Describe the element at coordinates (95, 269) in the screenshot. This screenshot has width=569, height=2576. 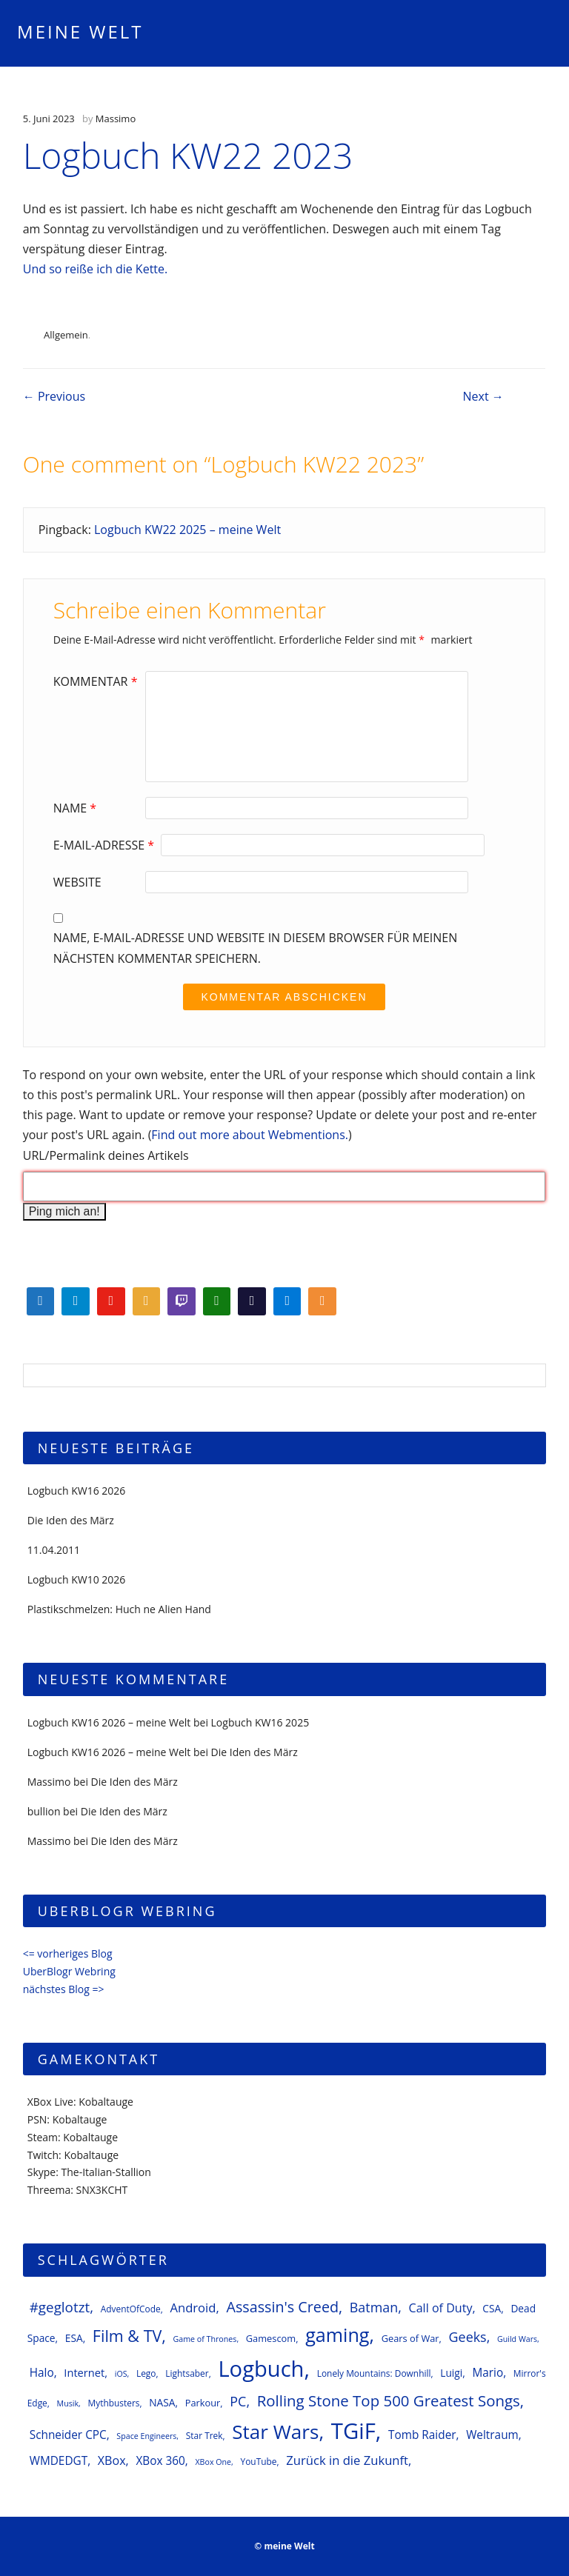
I see `Und so reiße ich die Kette.` at that location.